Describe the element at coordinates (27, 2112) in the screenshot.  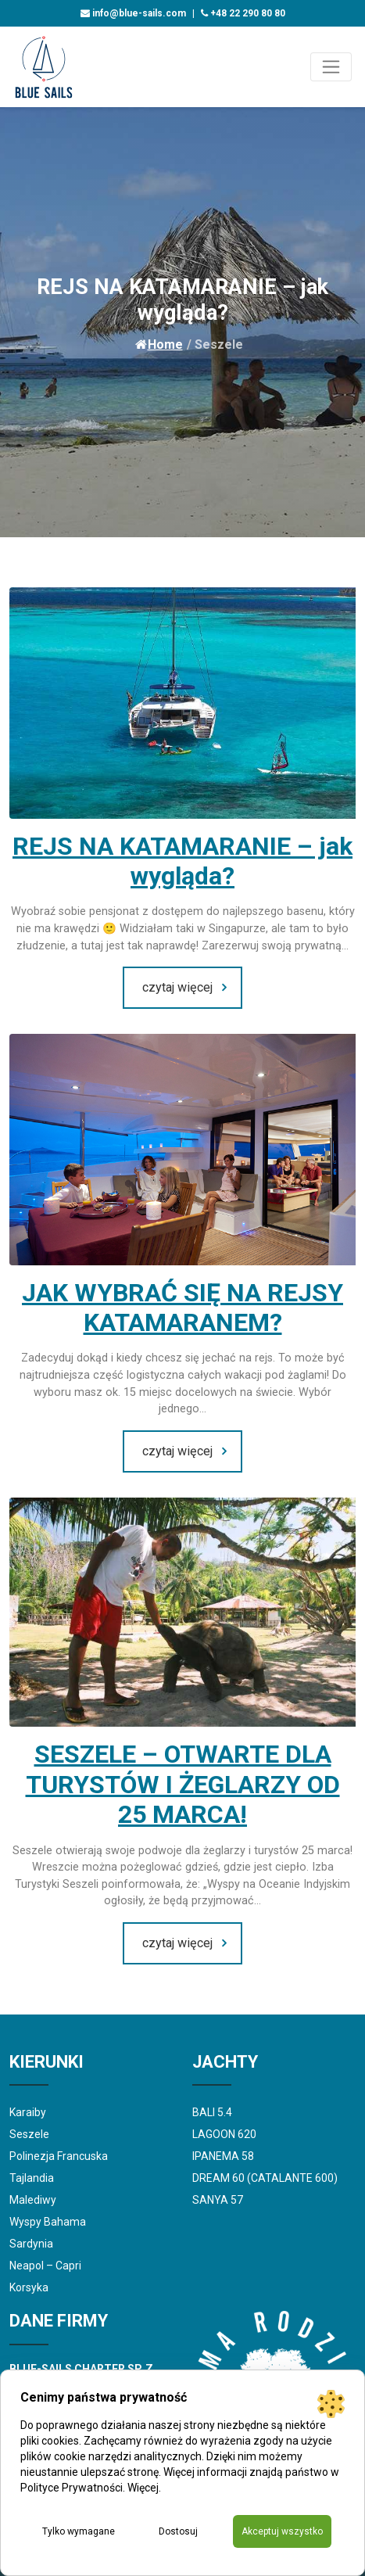
I see `Karaiby` at that location.